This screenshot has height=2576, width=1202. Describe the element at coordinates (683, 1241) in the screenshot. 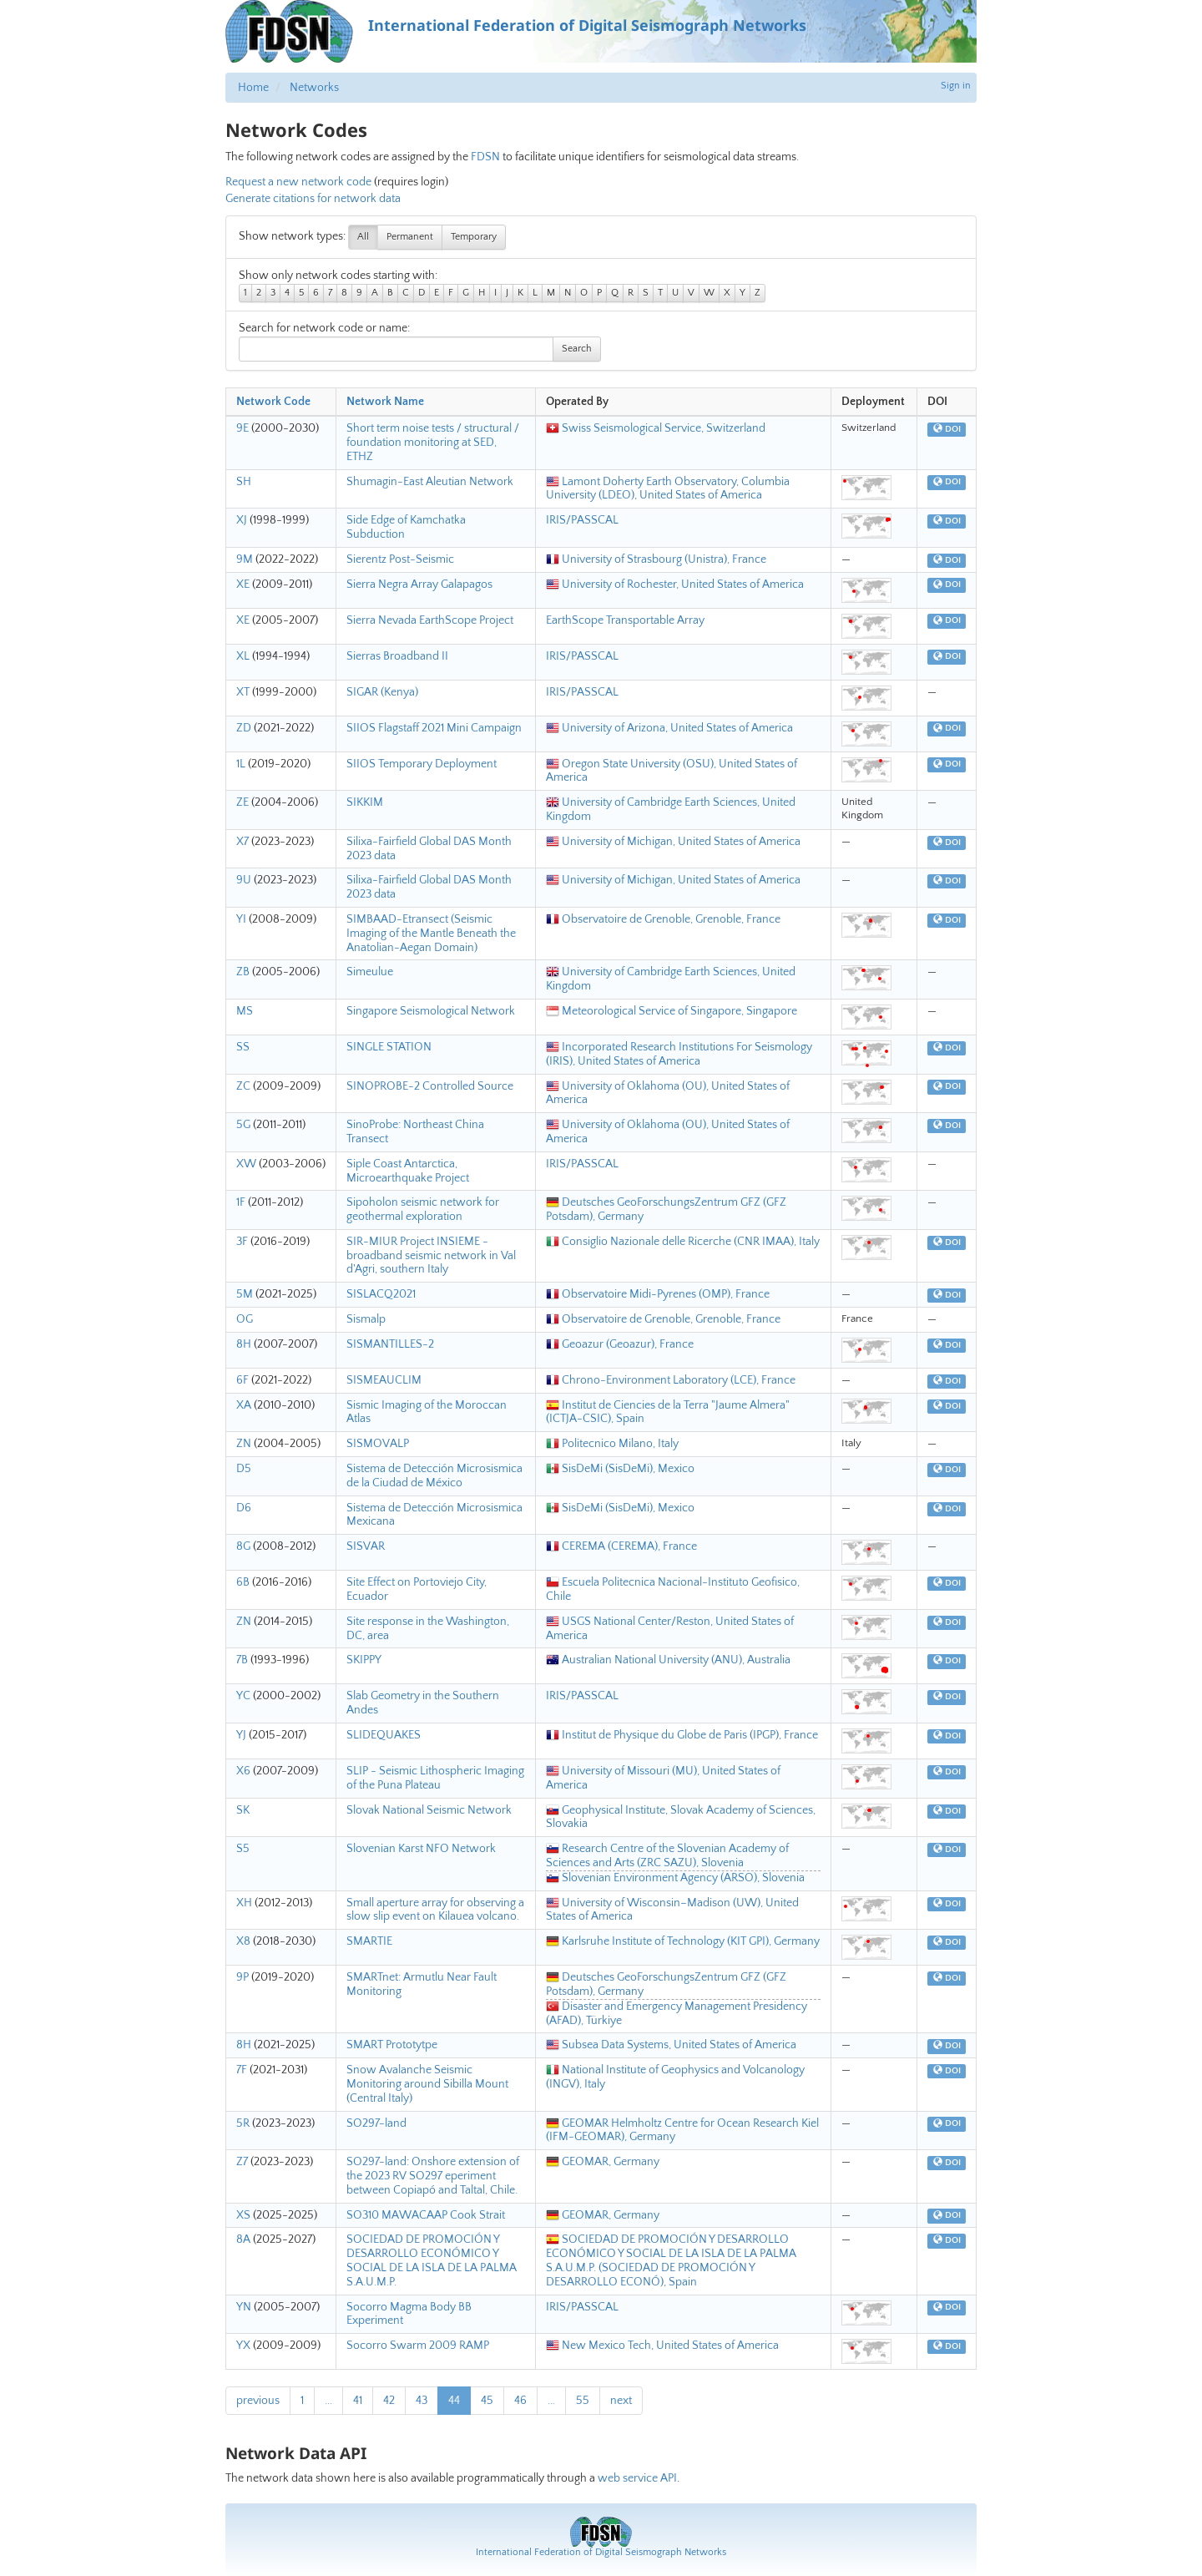

I see `Consiglio Nazionale delle Ricerche (CNR IMAA), Italy` at that location.